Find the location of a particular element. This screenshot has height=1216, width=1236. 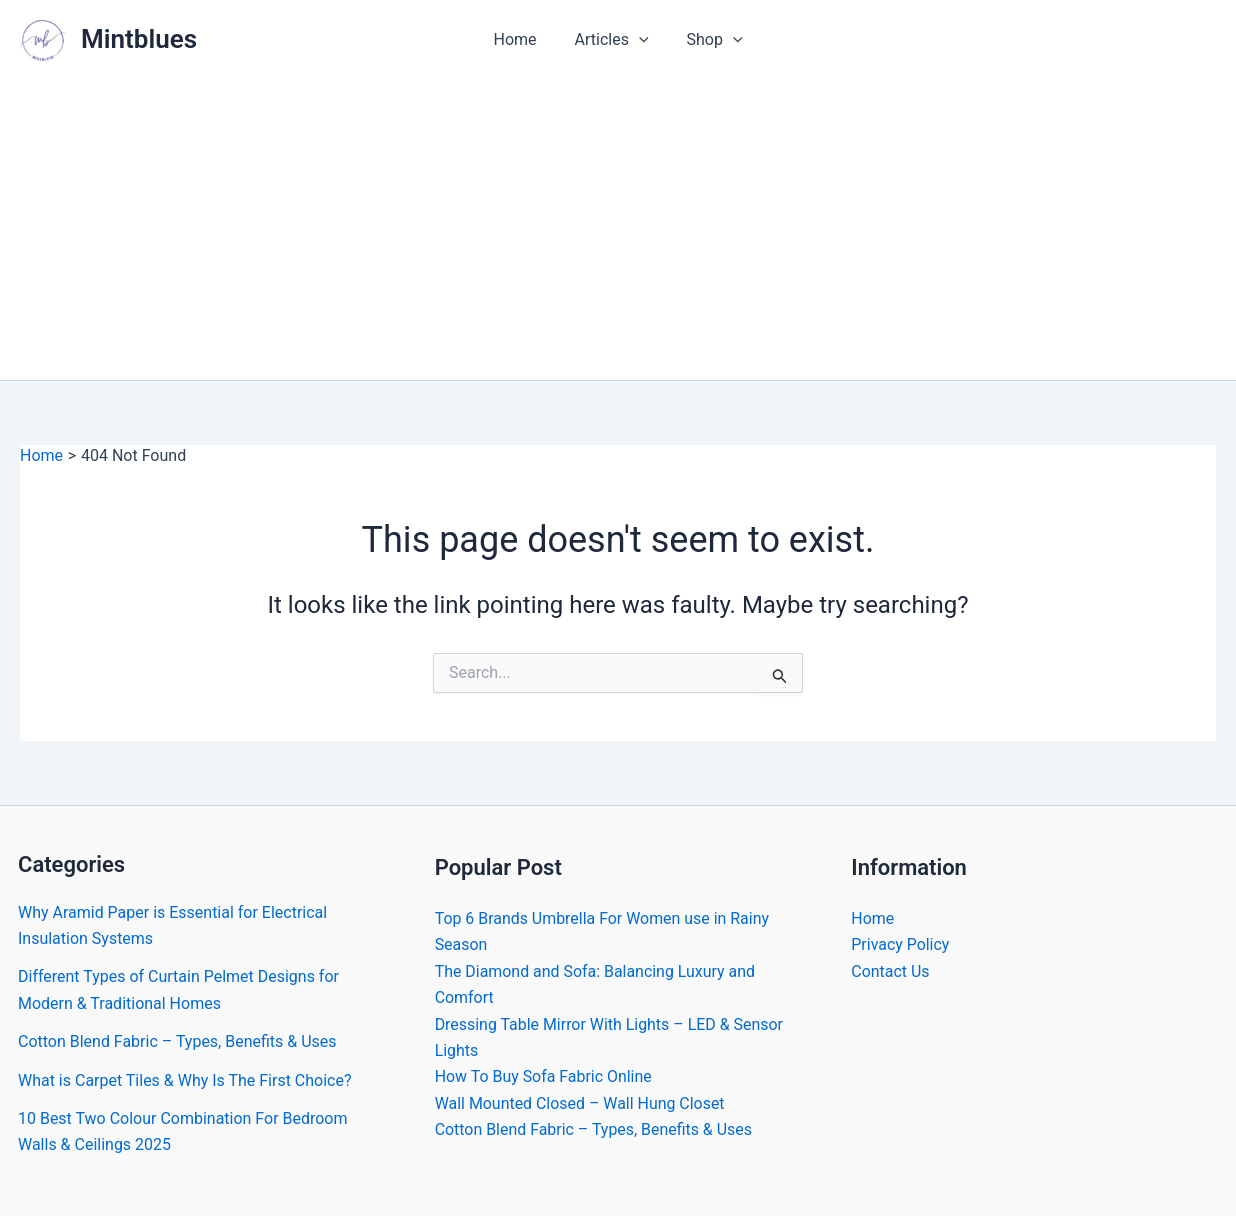

Contact Us is located at coordinates (890, 971).